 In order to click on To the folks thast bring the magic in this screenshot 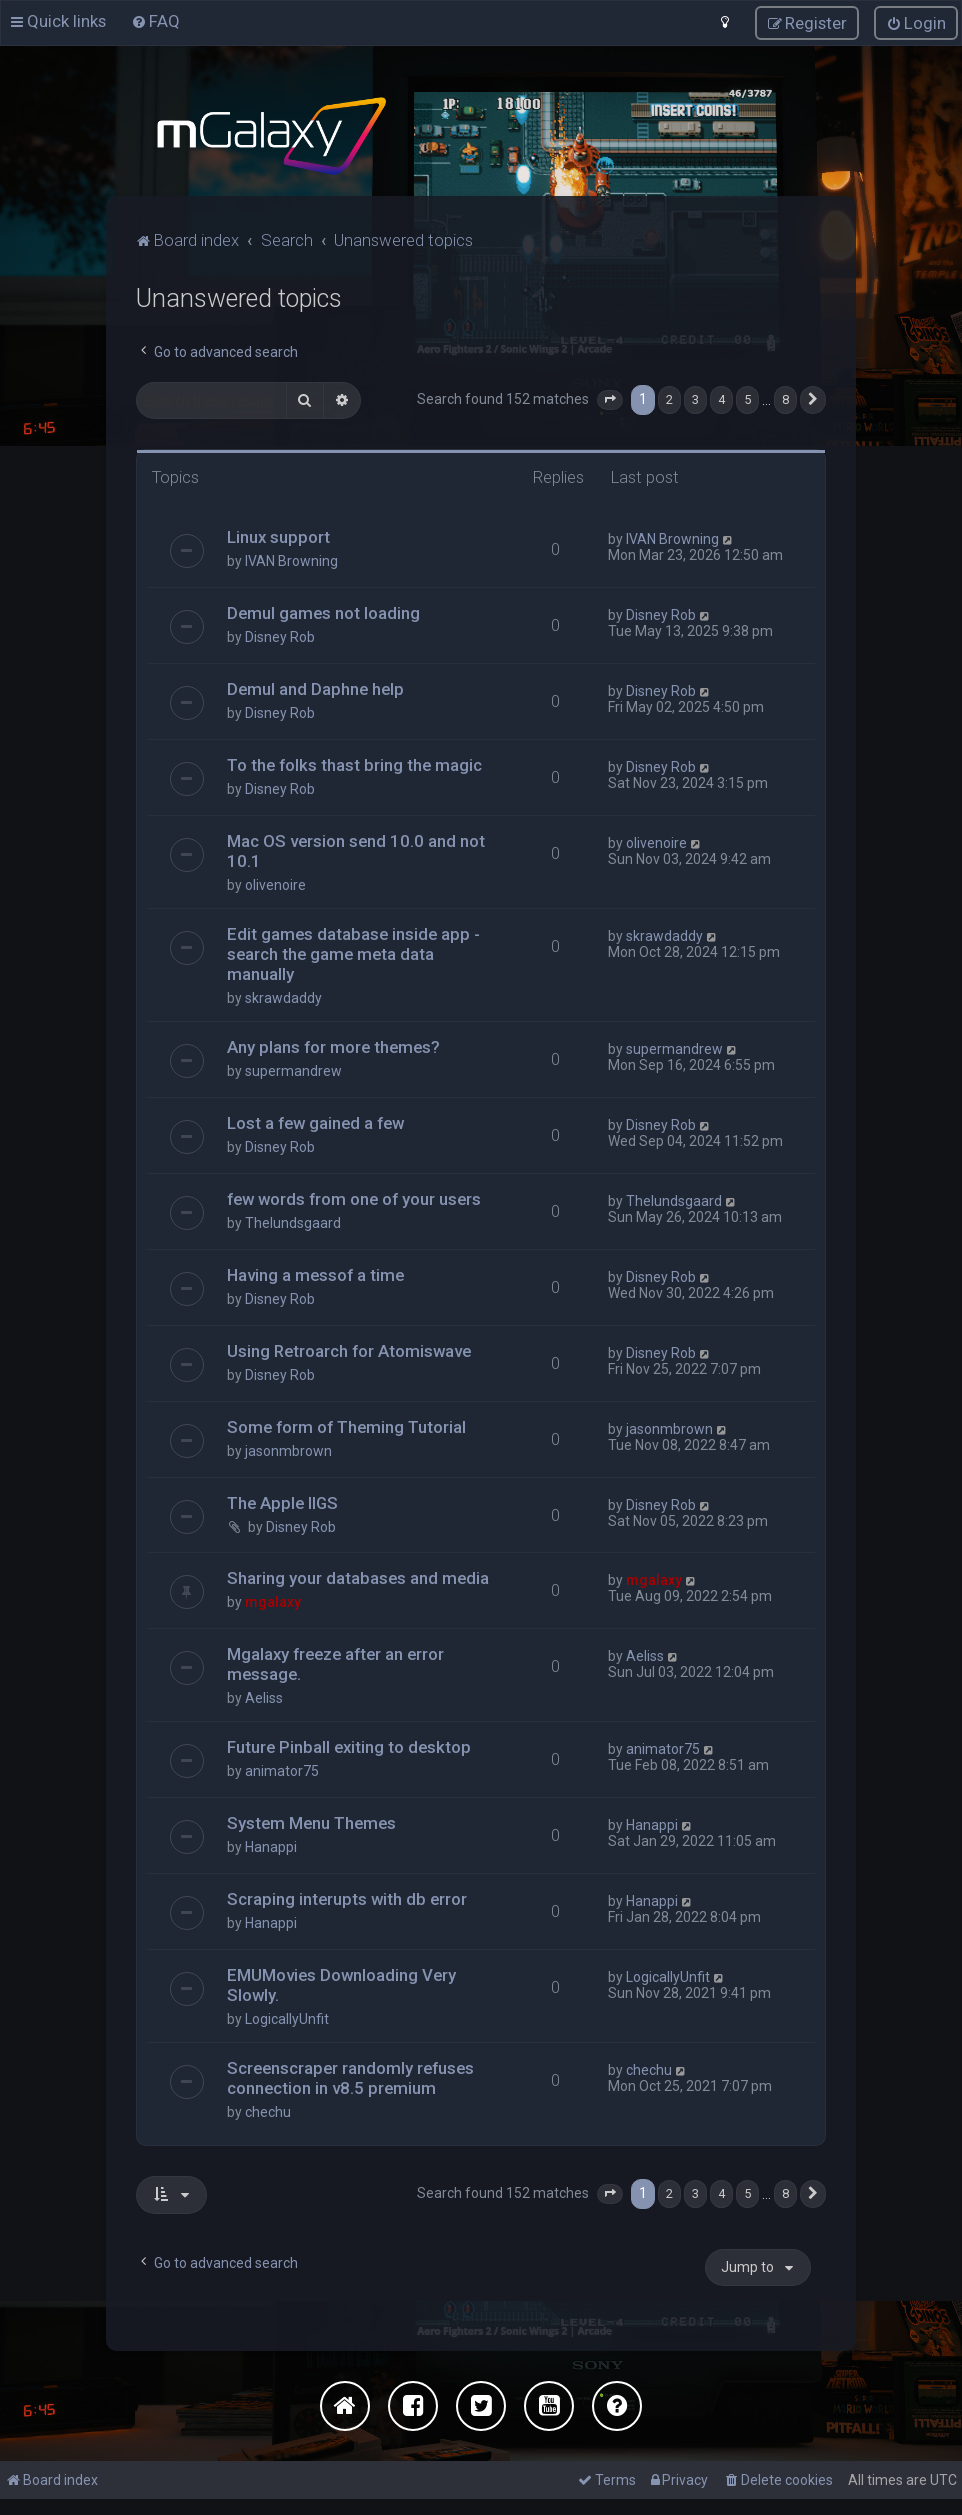, I will do `click(354, 764)`.